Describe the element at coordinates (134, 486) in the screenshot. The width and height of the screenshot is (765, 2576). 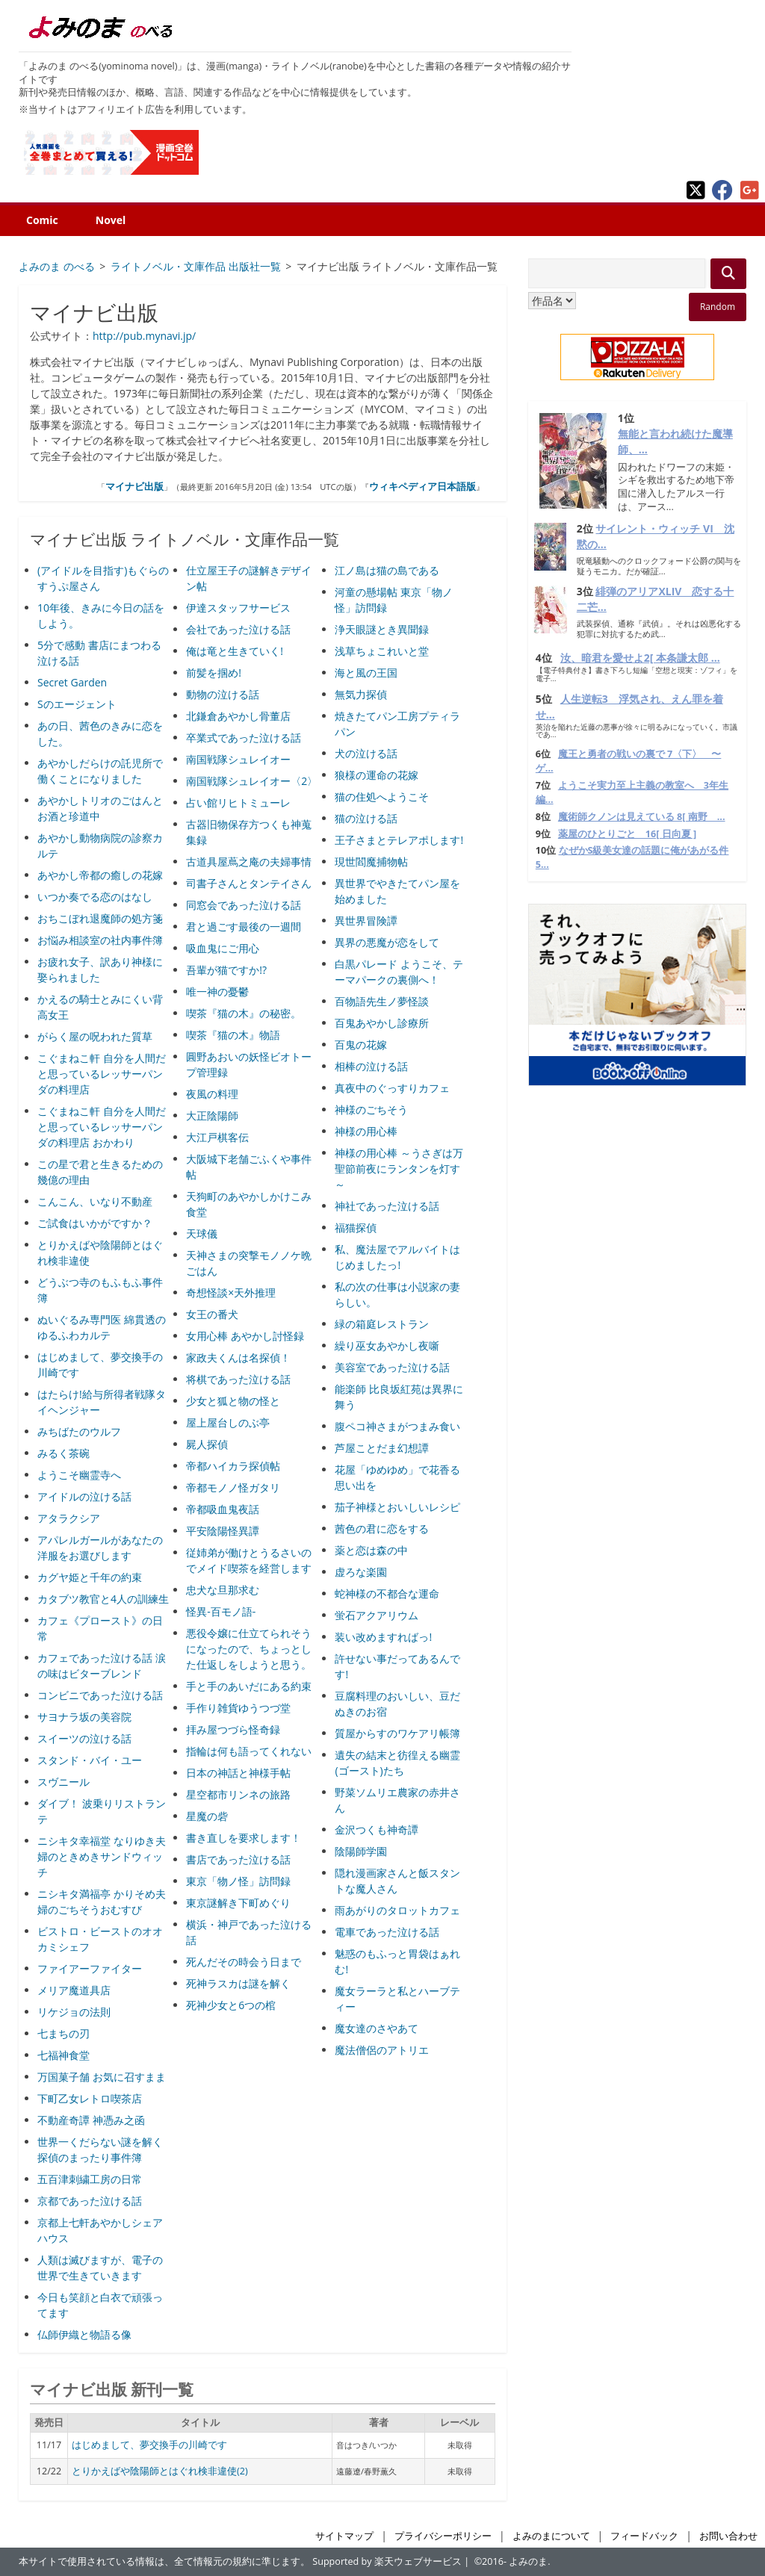
I see `マイナビ出版` at that location.